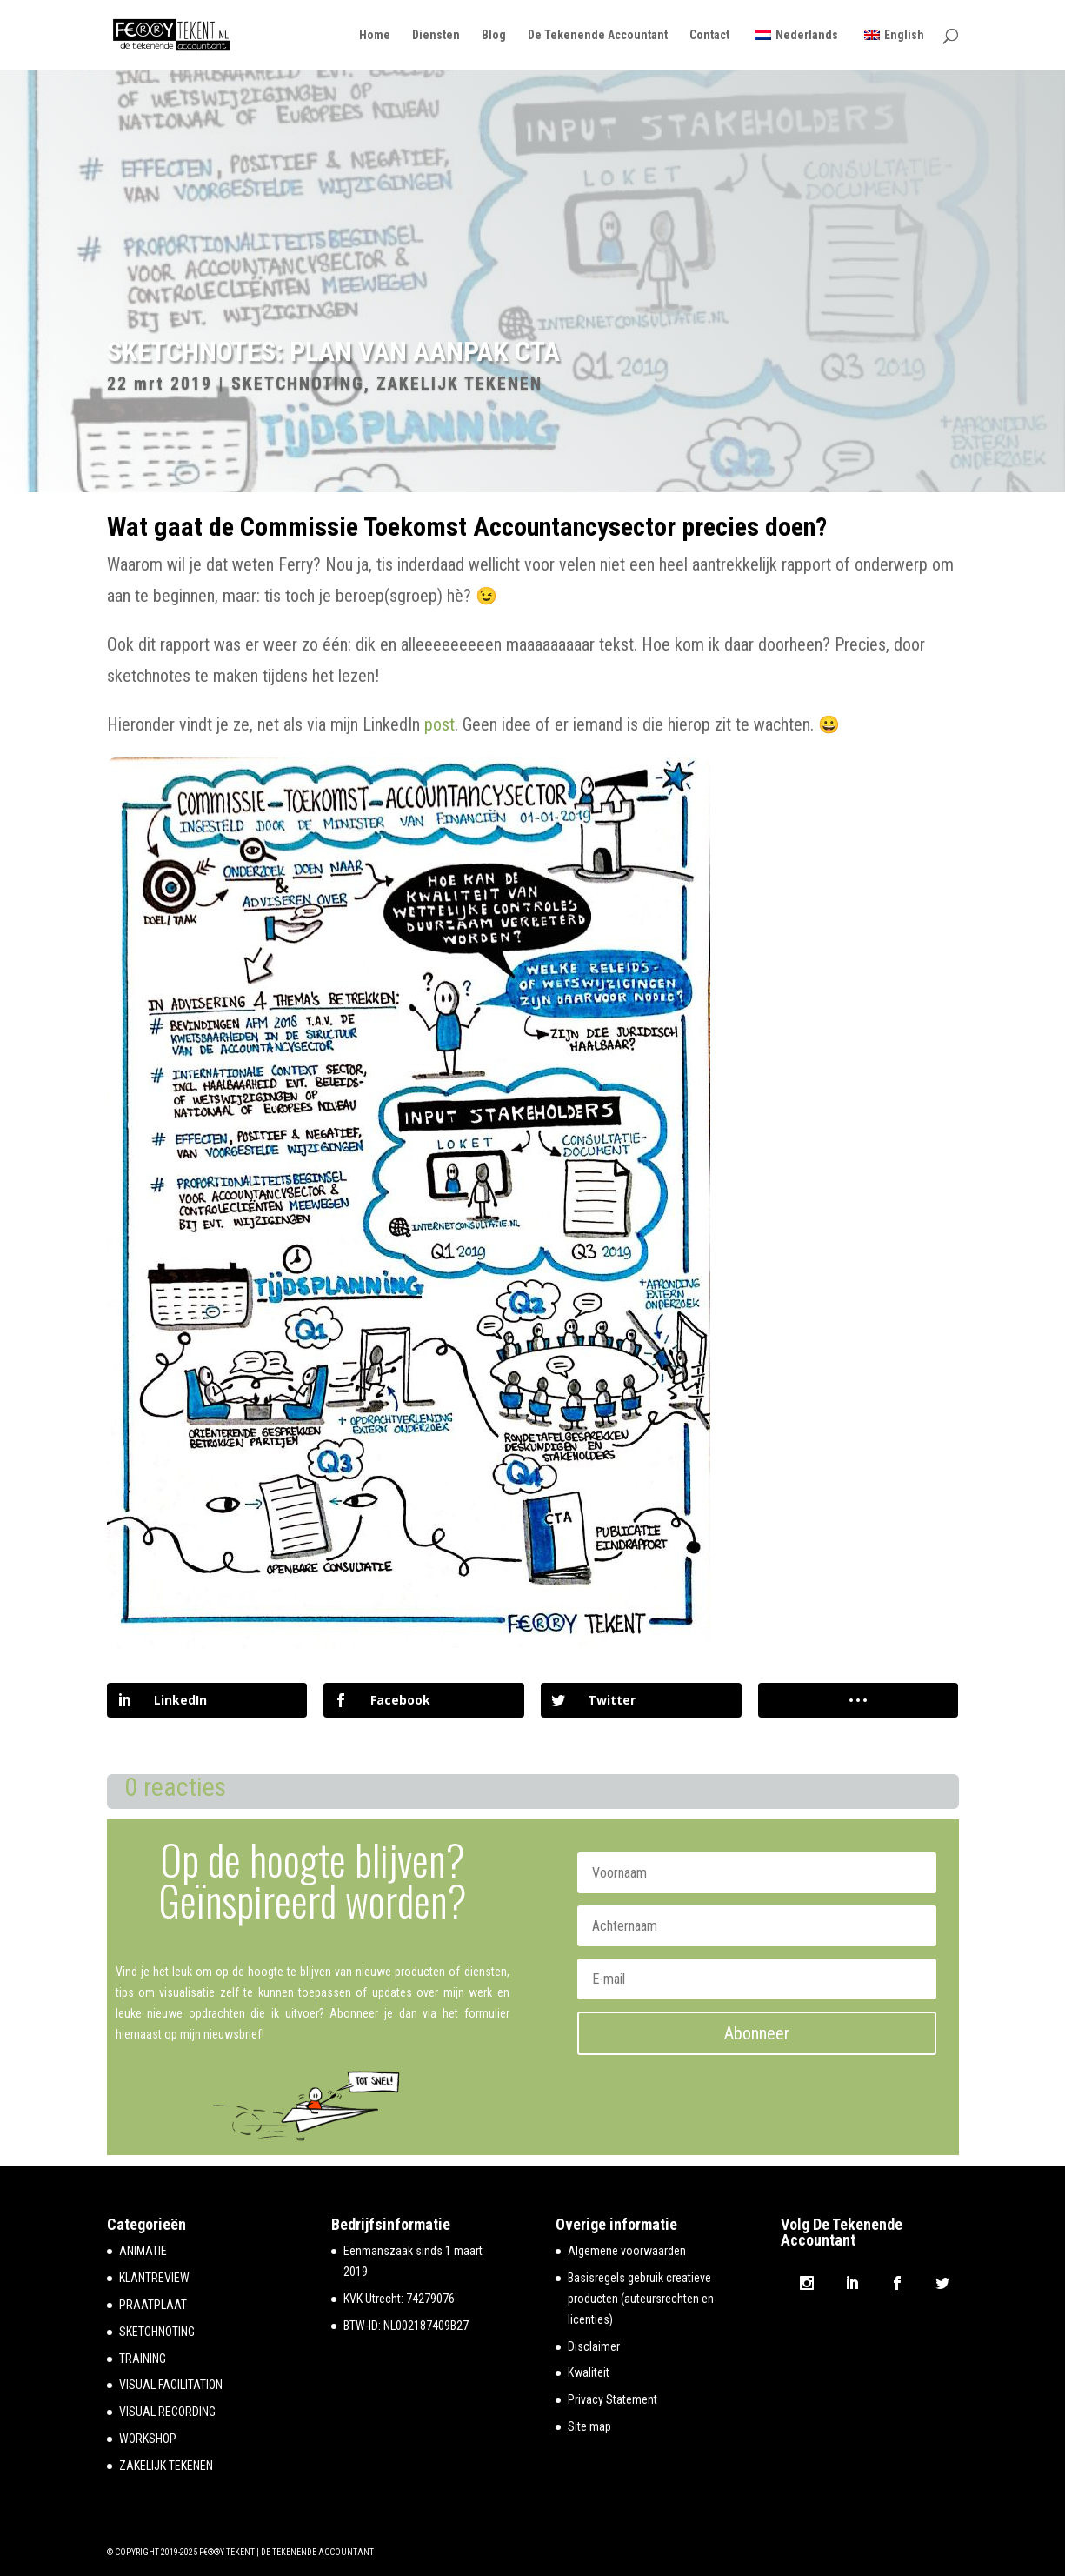 The image size is (1065, 2576). I want to click on ANIMATIE, so click(143, 2251).